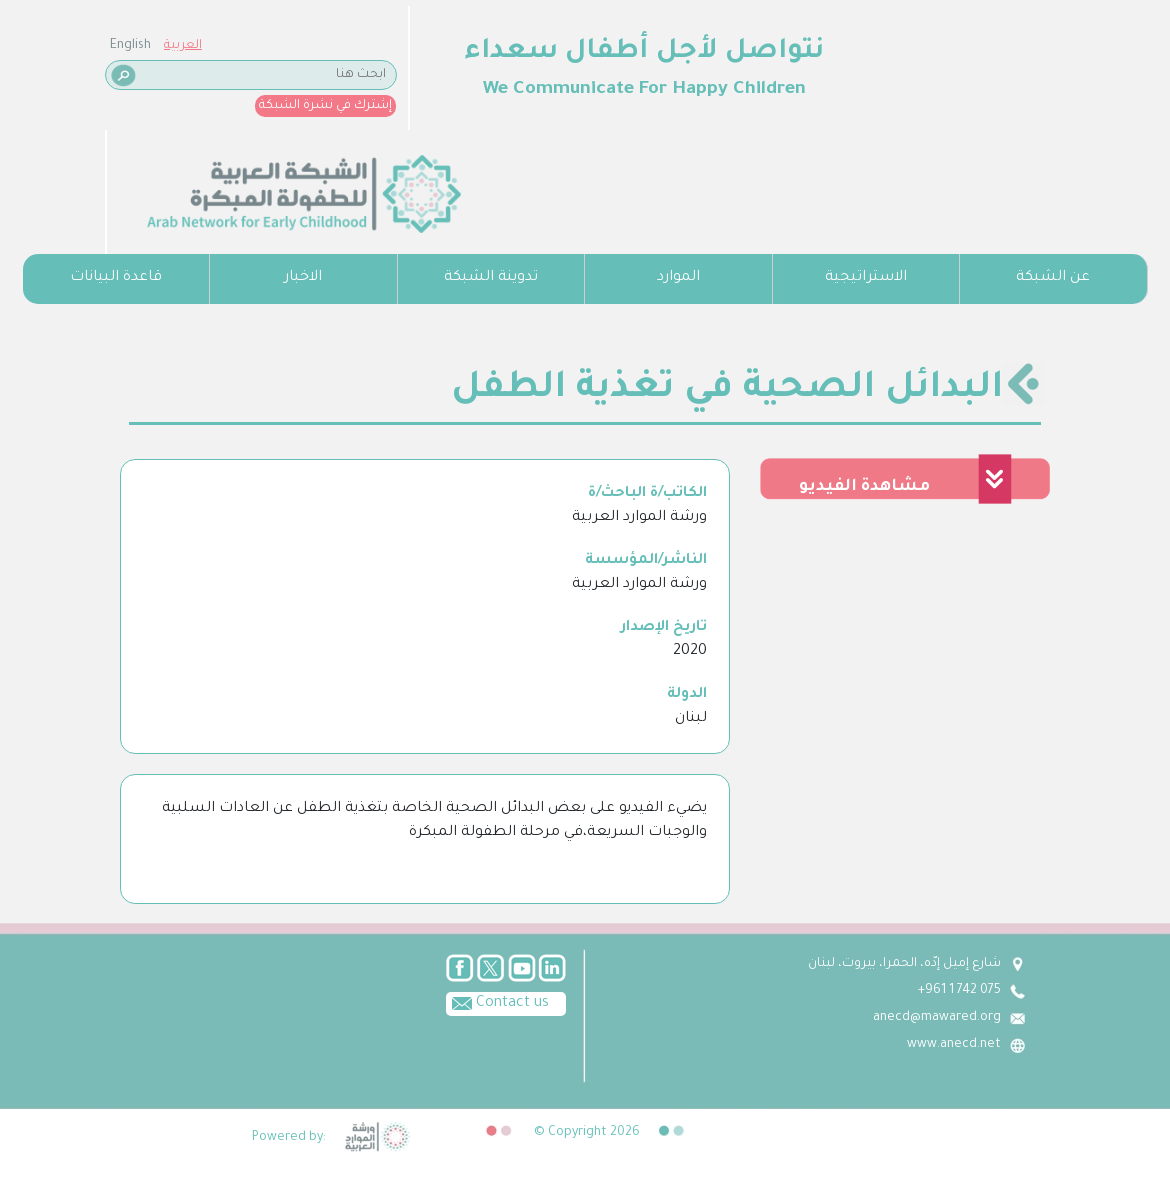  What do you see at coordinates (303, 278) in the screenshot?
I see `الاخبار` at bounding box center [303, 278].